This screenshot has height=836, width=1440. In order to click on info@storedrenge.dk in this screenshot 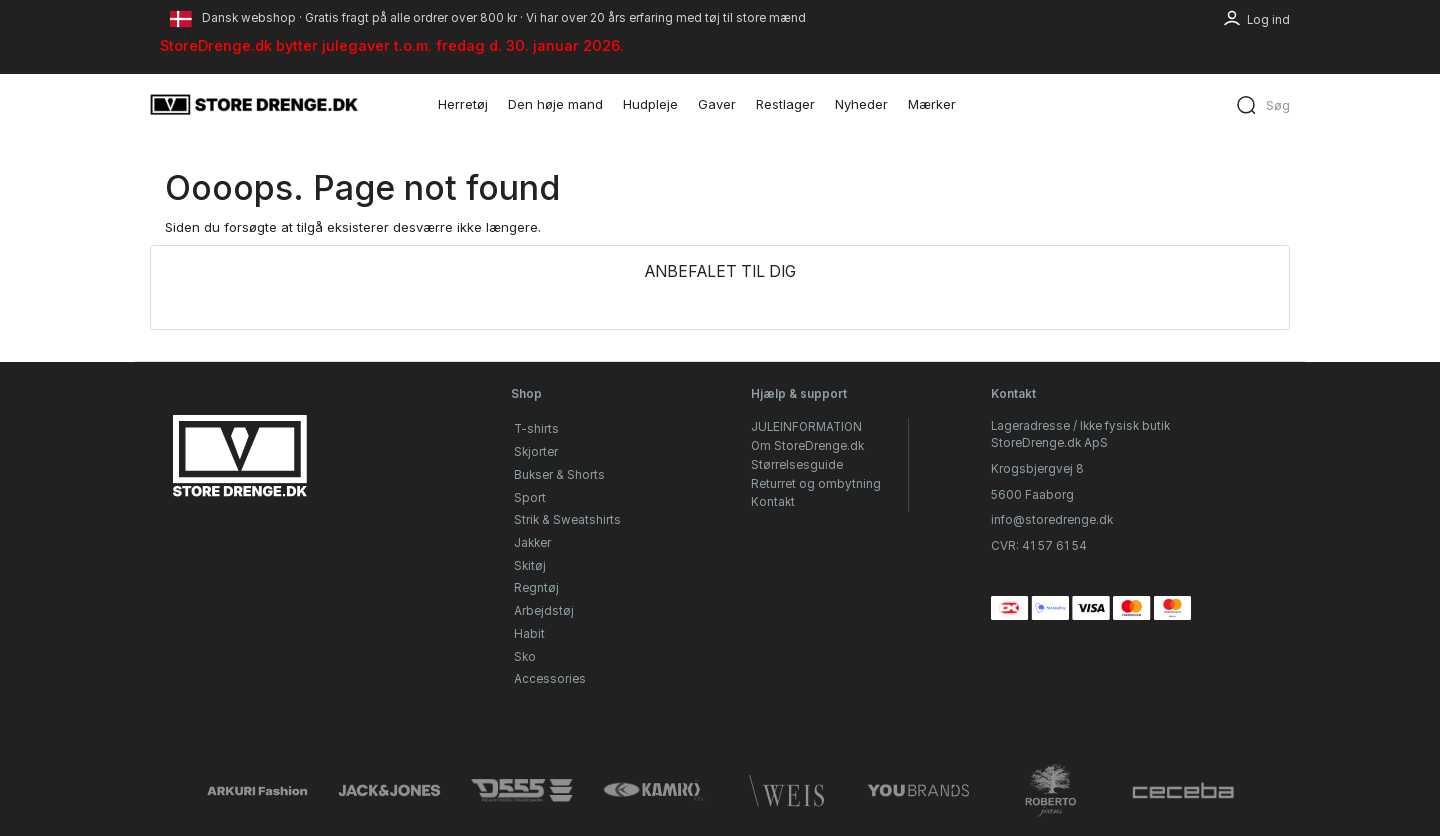, I will do `click(1052, 520)`.